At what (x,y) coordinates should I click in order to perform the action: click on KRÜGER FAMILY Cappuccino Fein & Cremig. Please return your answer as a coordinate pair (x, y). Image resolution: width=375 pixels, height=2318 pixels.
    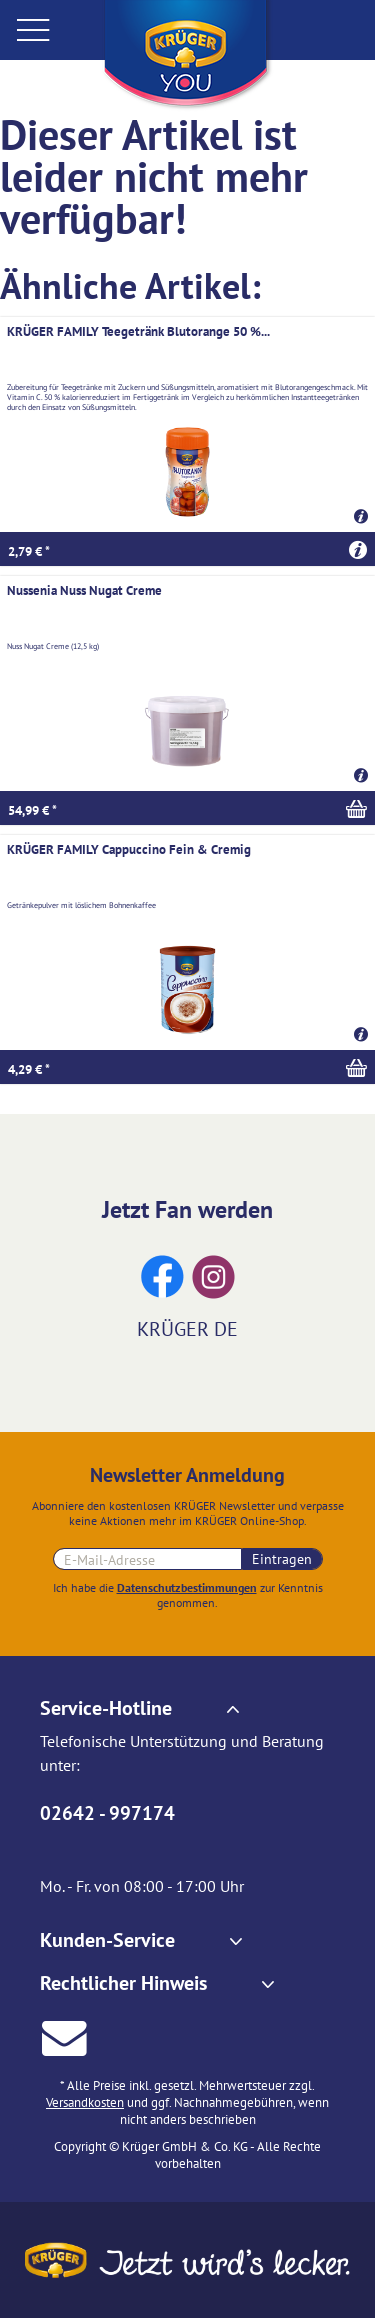
    Looking at the image, I should click on (129, 849).